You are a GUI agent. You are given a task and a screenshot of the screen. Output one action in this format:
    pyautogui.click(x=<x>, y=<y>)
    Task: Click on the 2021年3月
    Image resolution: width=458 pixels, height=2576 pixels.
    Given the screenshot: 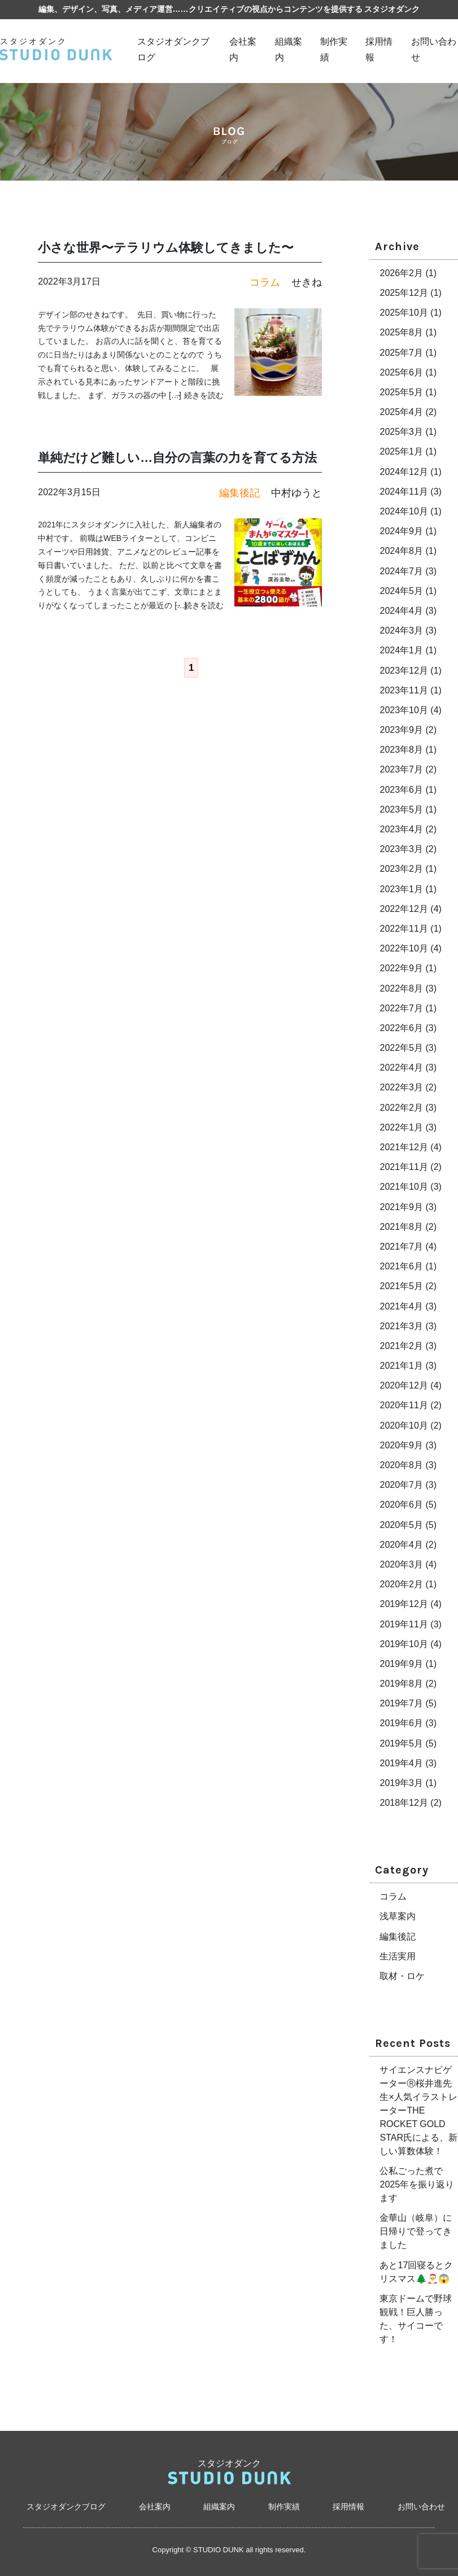 What is the action you would take?
    pyautogui.click(x=401, y=1326)
    